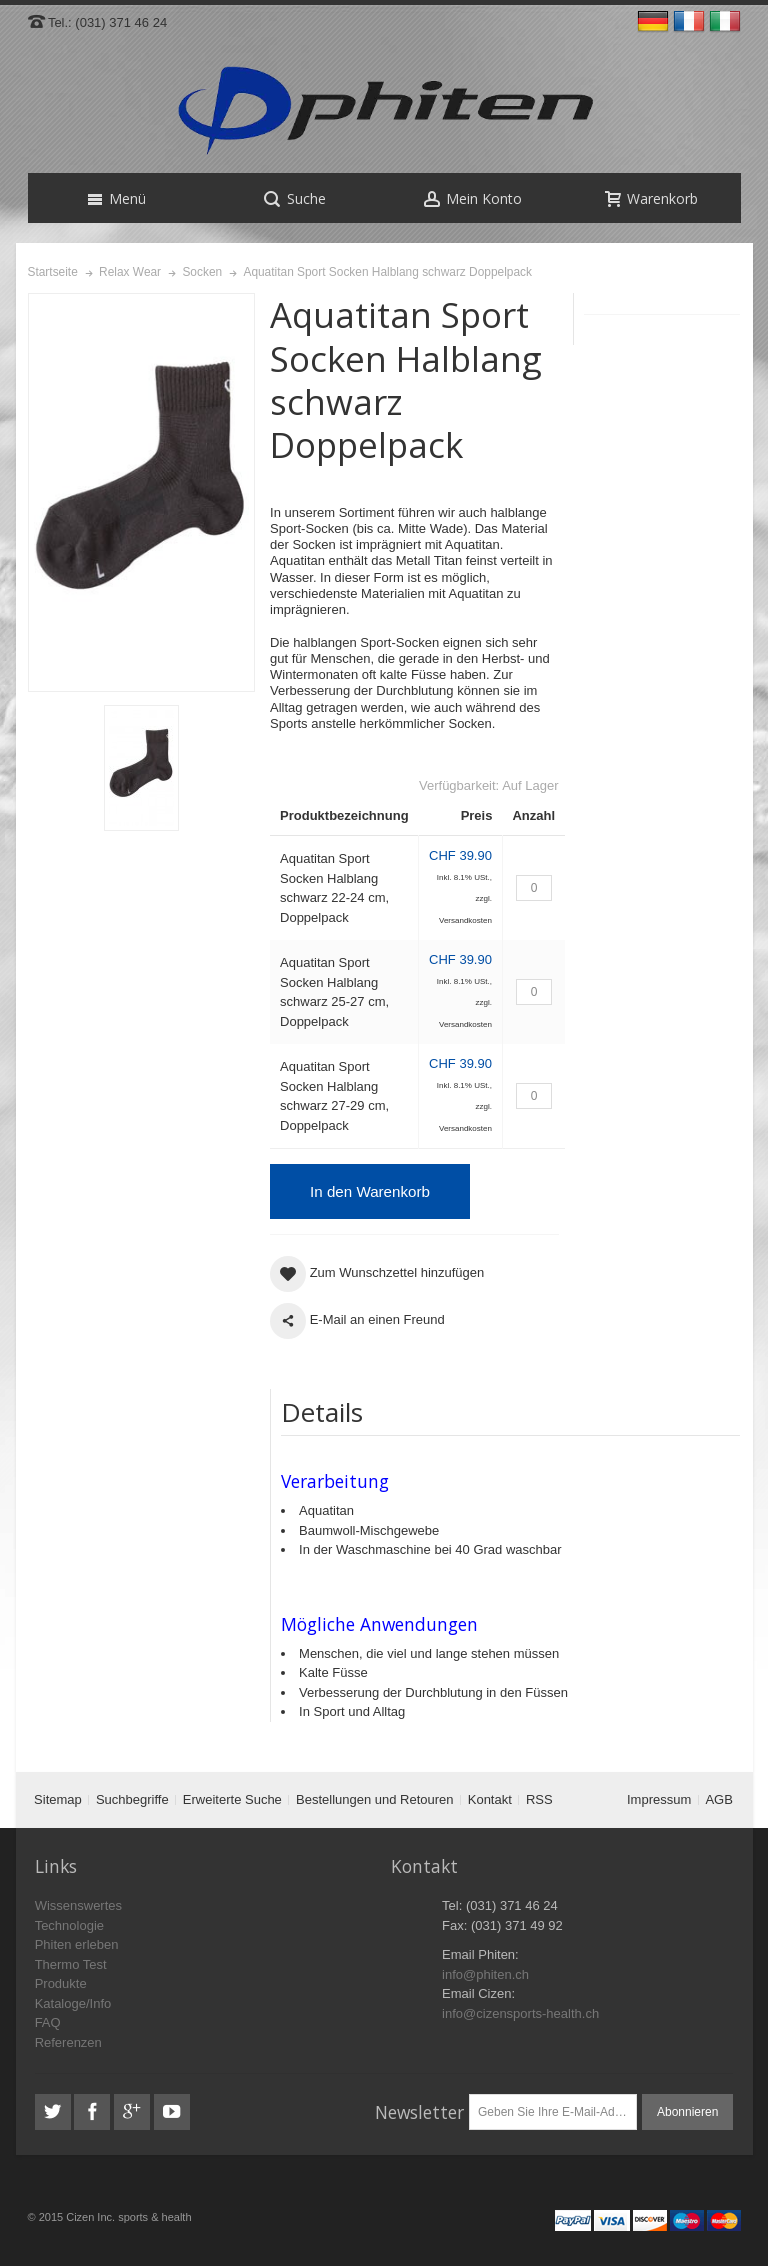 The image size is (768, 2266). What do you see at coordinates (232, 1799) in the screenshot?
I see `Erweiterte Suche` at bounding box center [232, 1799].